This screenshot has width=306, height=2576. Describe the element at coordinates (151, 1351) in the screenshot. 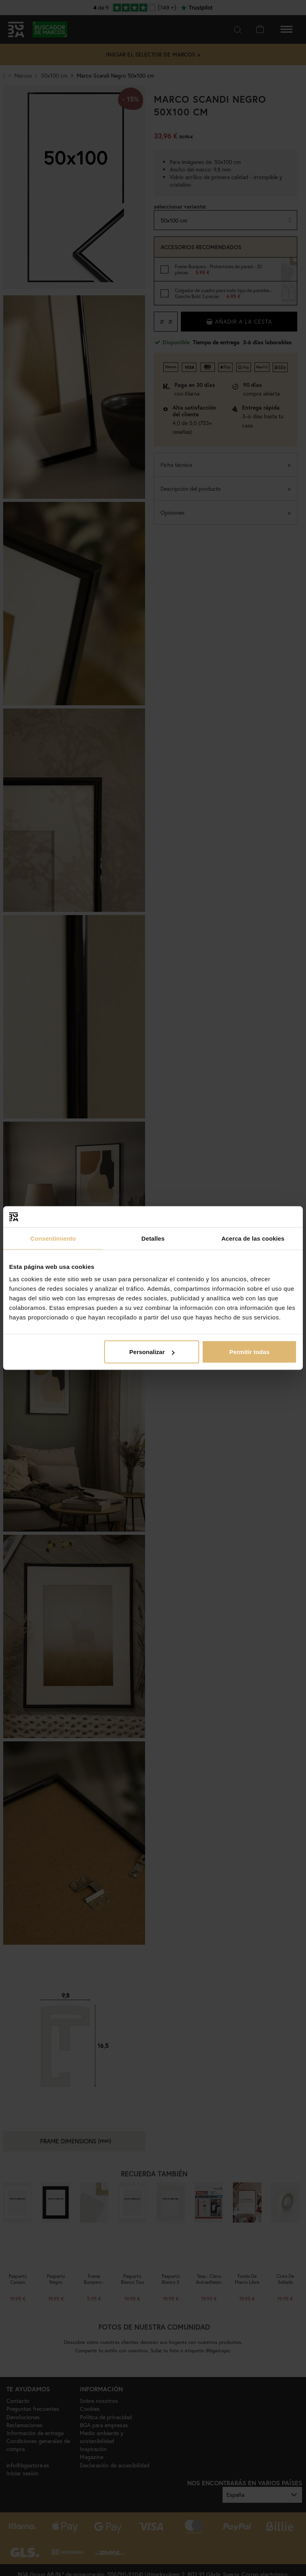

I see `Personalizar` at that location.